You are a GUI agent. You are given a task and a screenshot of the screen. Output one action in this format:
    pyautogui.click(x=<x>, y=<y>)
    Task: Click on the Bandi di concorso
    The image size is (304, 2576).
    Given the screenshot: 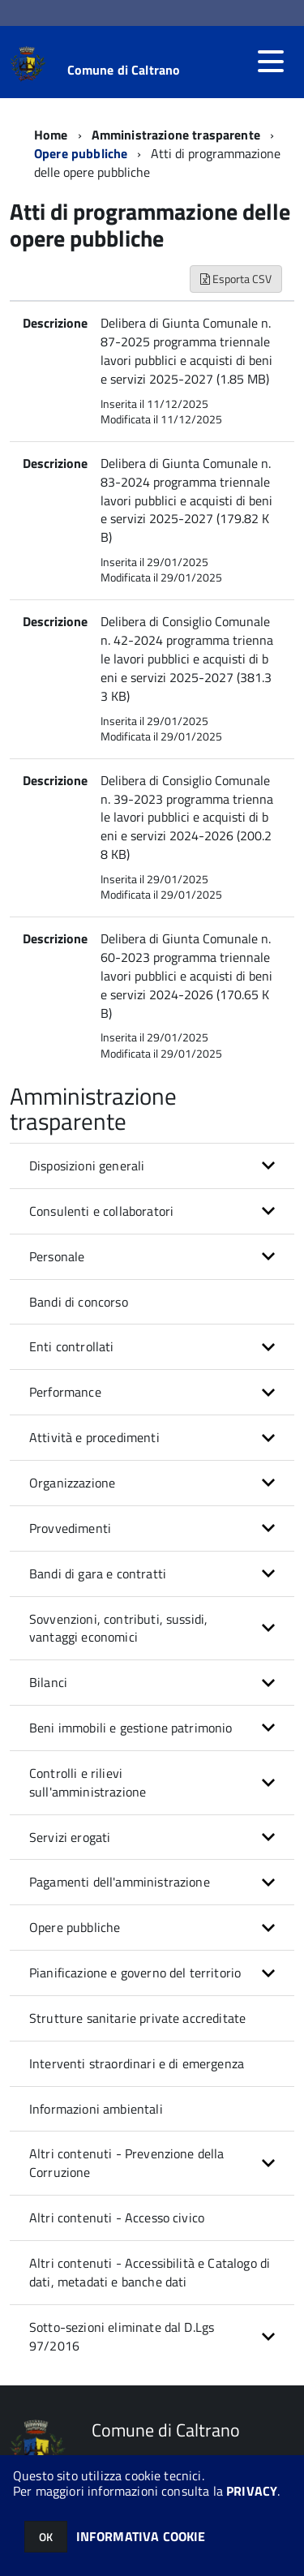 What is the action you would take?
    pyautogui.click(x=78, y=1302)
    